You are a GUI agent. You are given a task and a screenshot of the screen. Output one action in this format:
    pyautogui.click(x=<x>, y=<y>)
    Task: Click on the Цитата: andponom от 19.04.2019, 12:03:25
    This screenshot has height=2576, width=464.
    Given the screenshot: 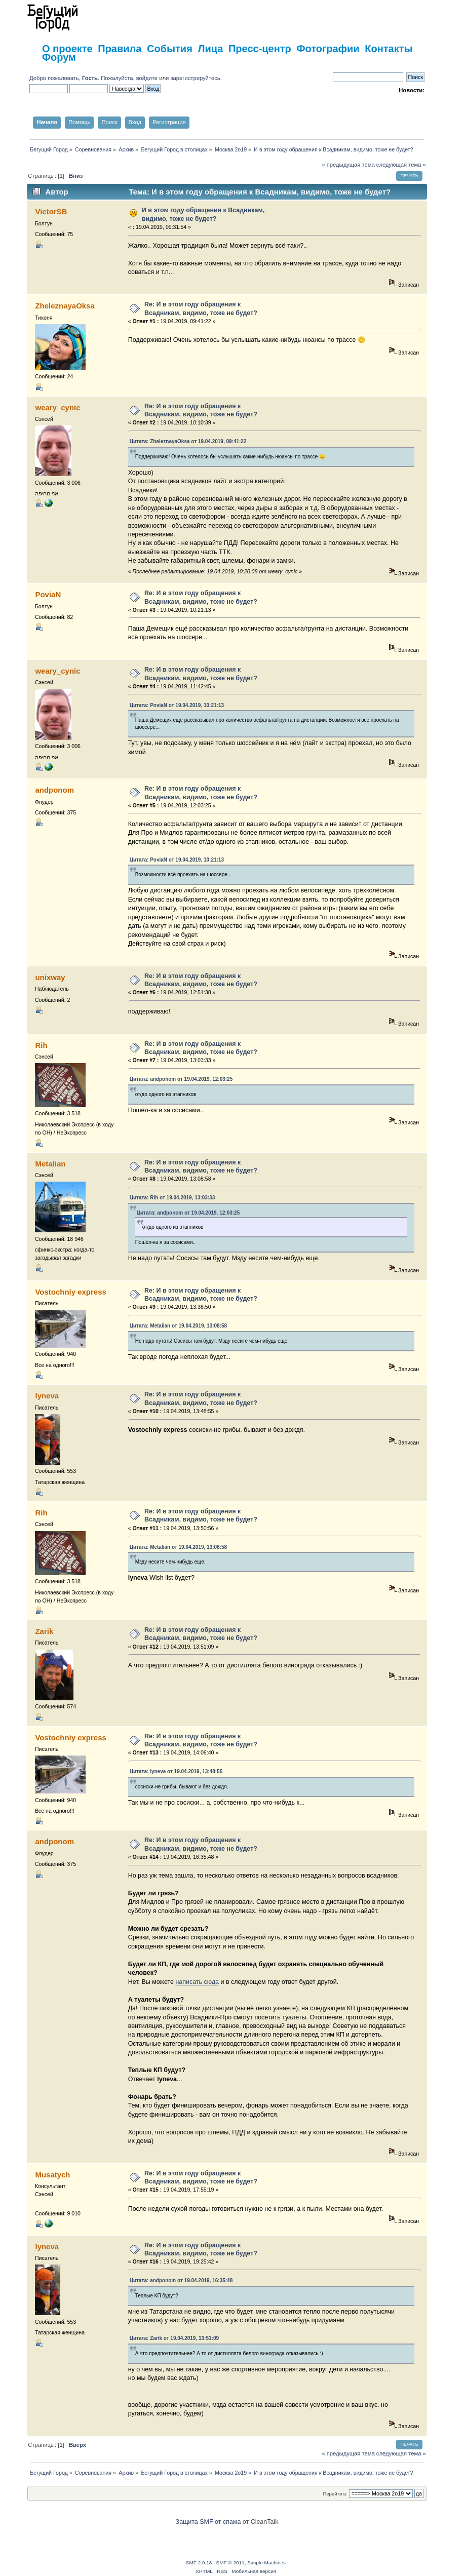 What is the action you would take?
    pyautogui.click(x=181, y=1079)
    